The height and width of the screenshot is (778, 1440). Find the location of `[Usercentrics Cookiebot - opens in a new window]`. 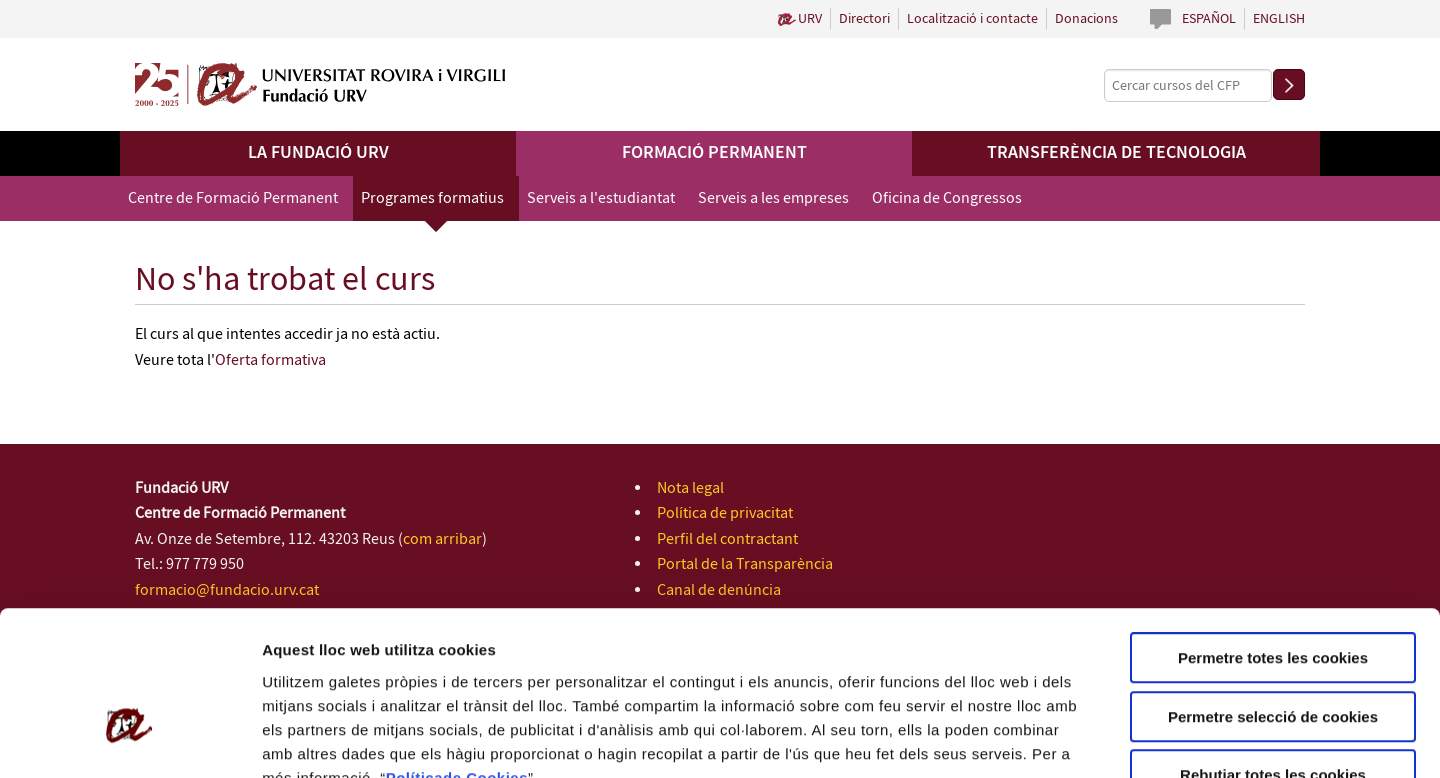

[Usercentrics Cookiebot - opens in a new window] is located at coordinates (129, 739).